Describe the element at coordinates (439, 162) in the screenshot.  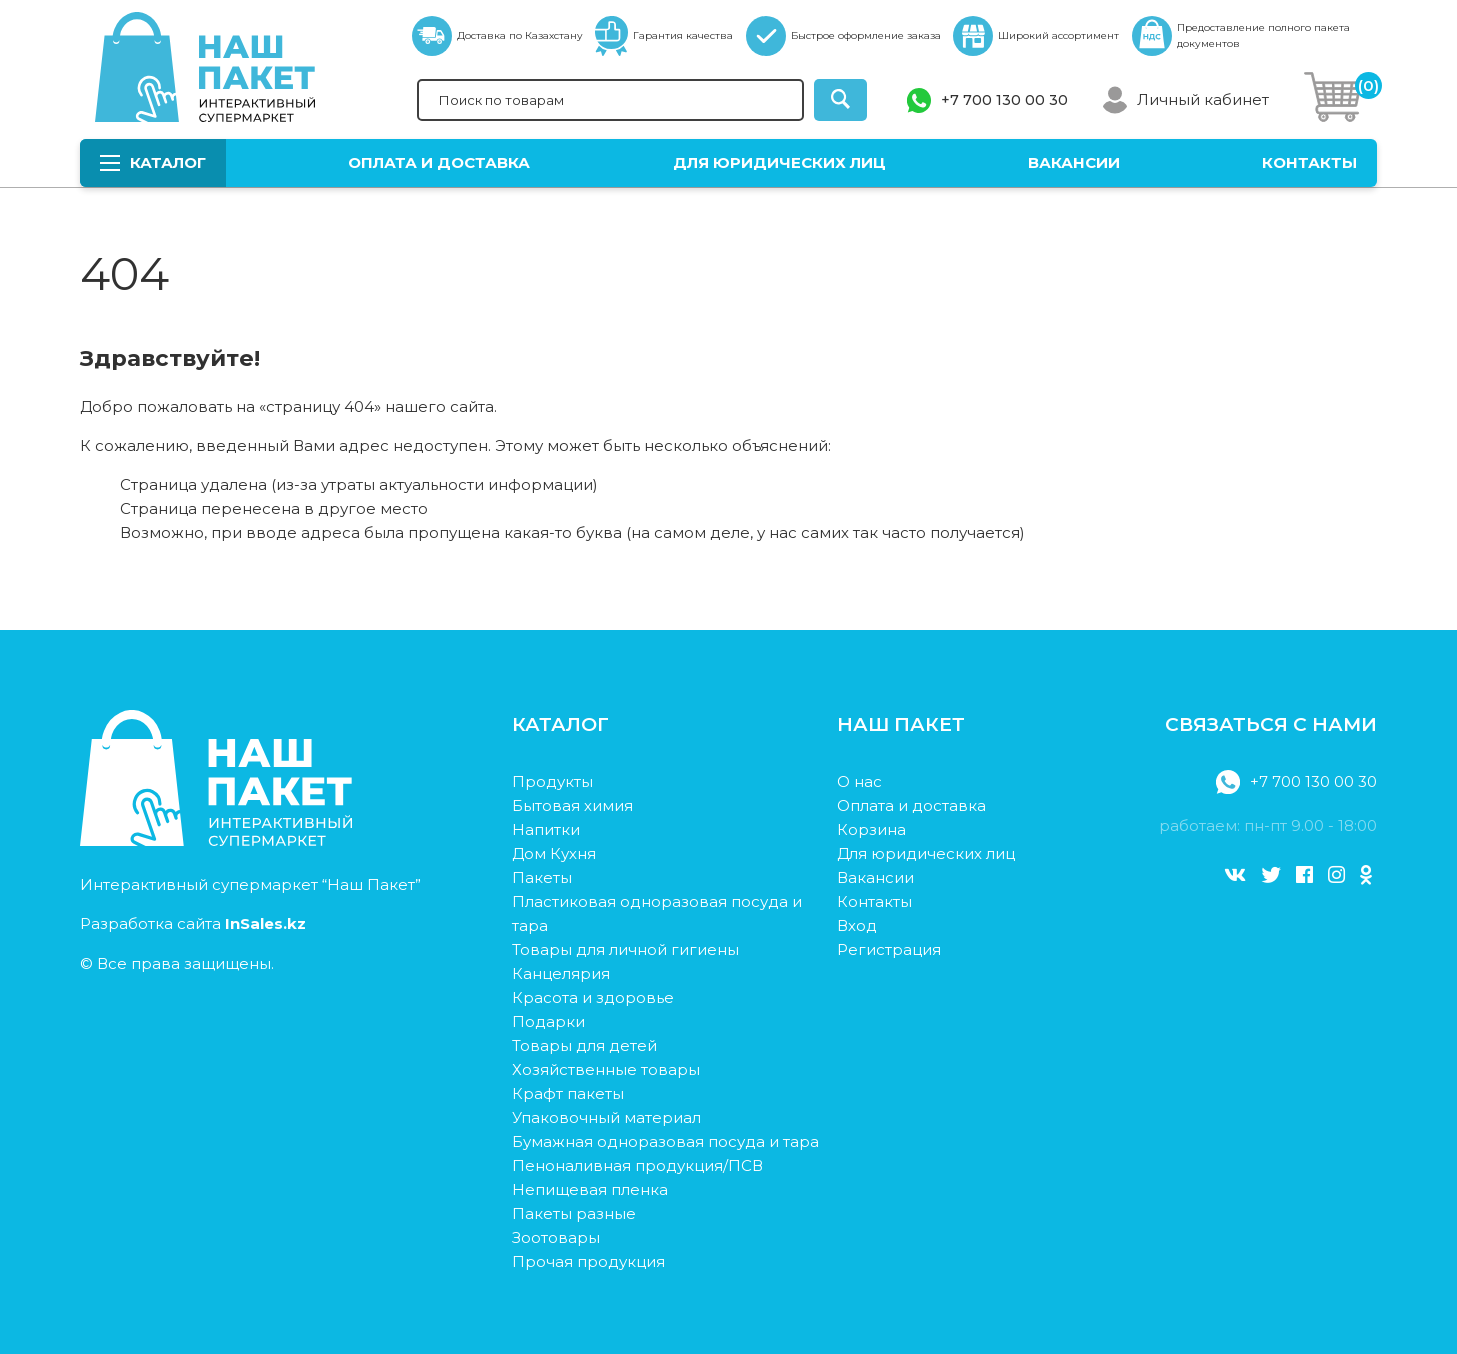
I see `Оплата и доставка` at that location.